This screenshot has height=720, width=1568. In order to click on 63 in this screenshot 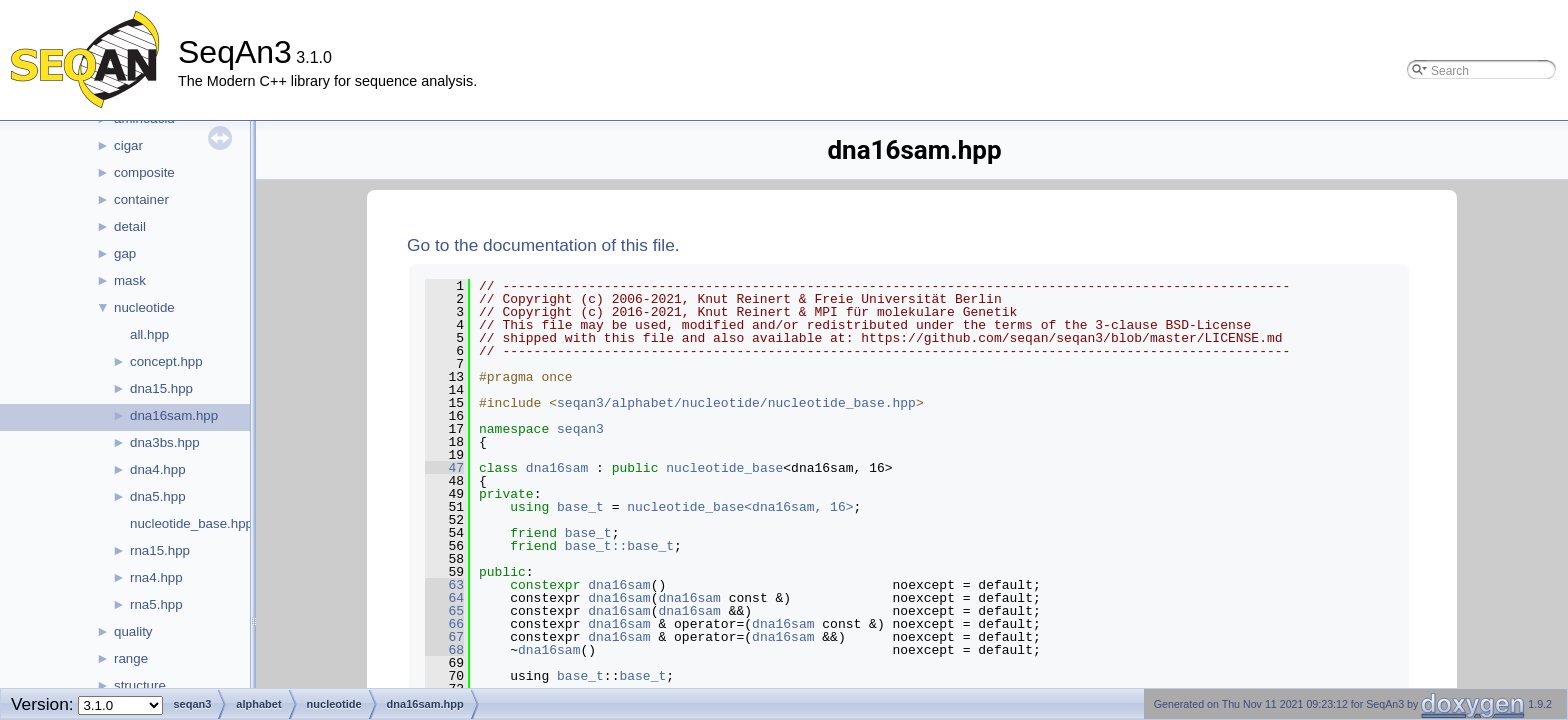, I will do `click(444, 585)`.